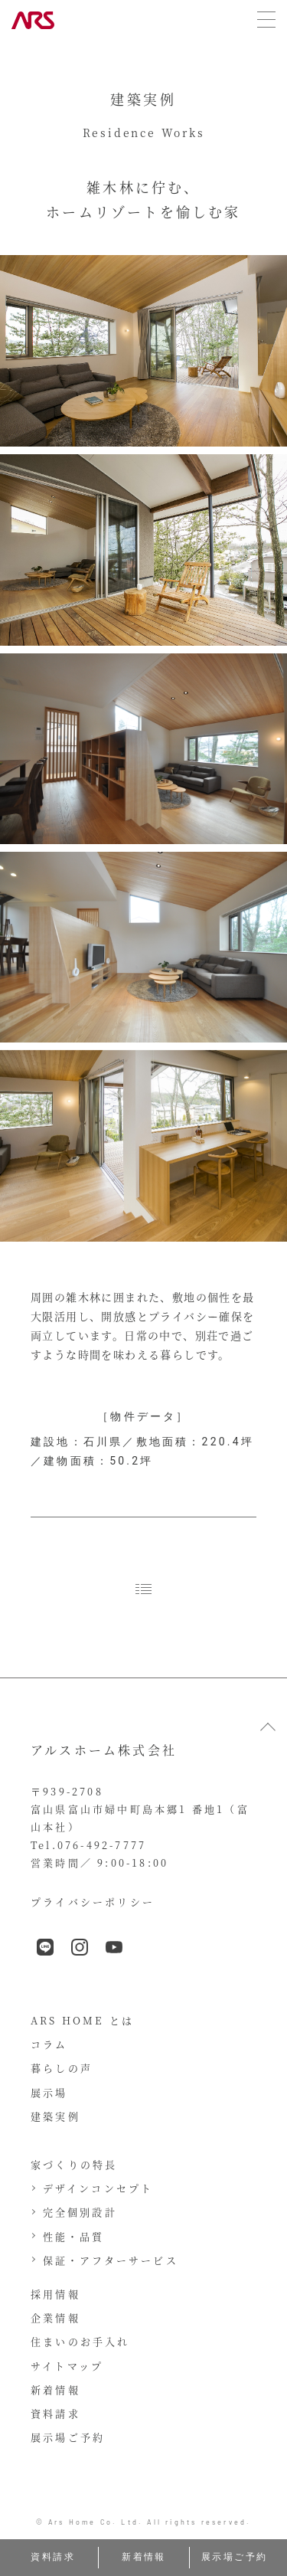 The width and height of the screenshot is (287, 2576). I want to click on 資料請求, so click(55, 2413).